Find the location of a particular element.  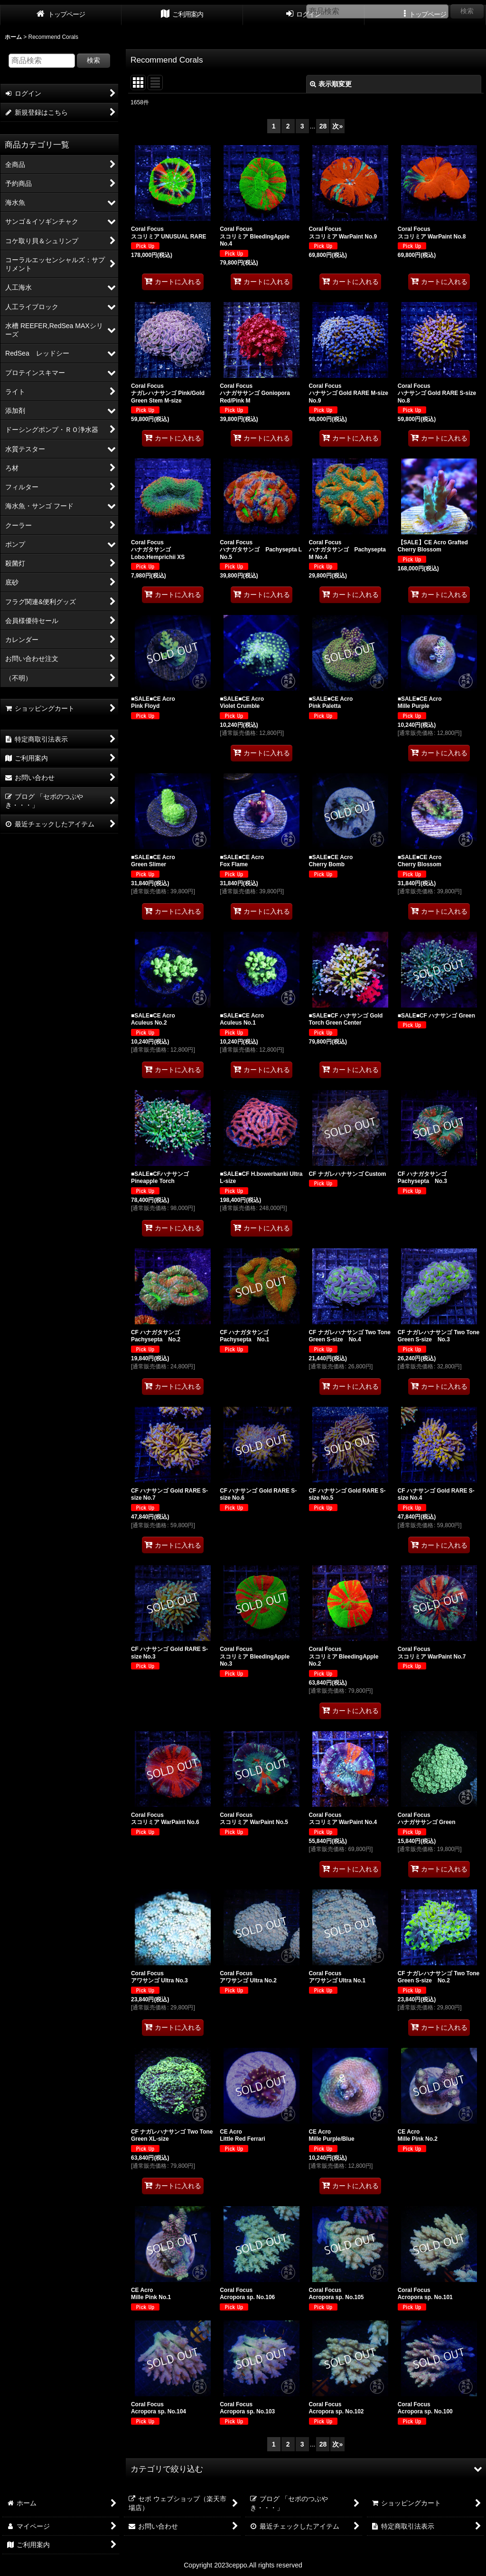

表示順変更 [button] is located at coordinates (331, 84).